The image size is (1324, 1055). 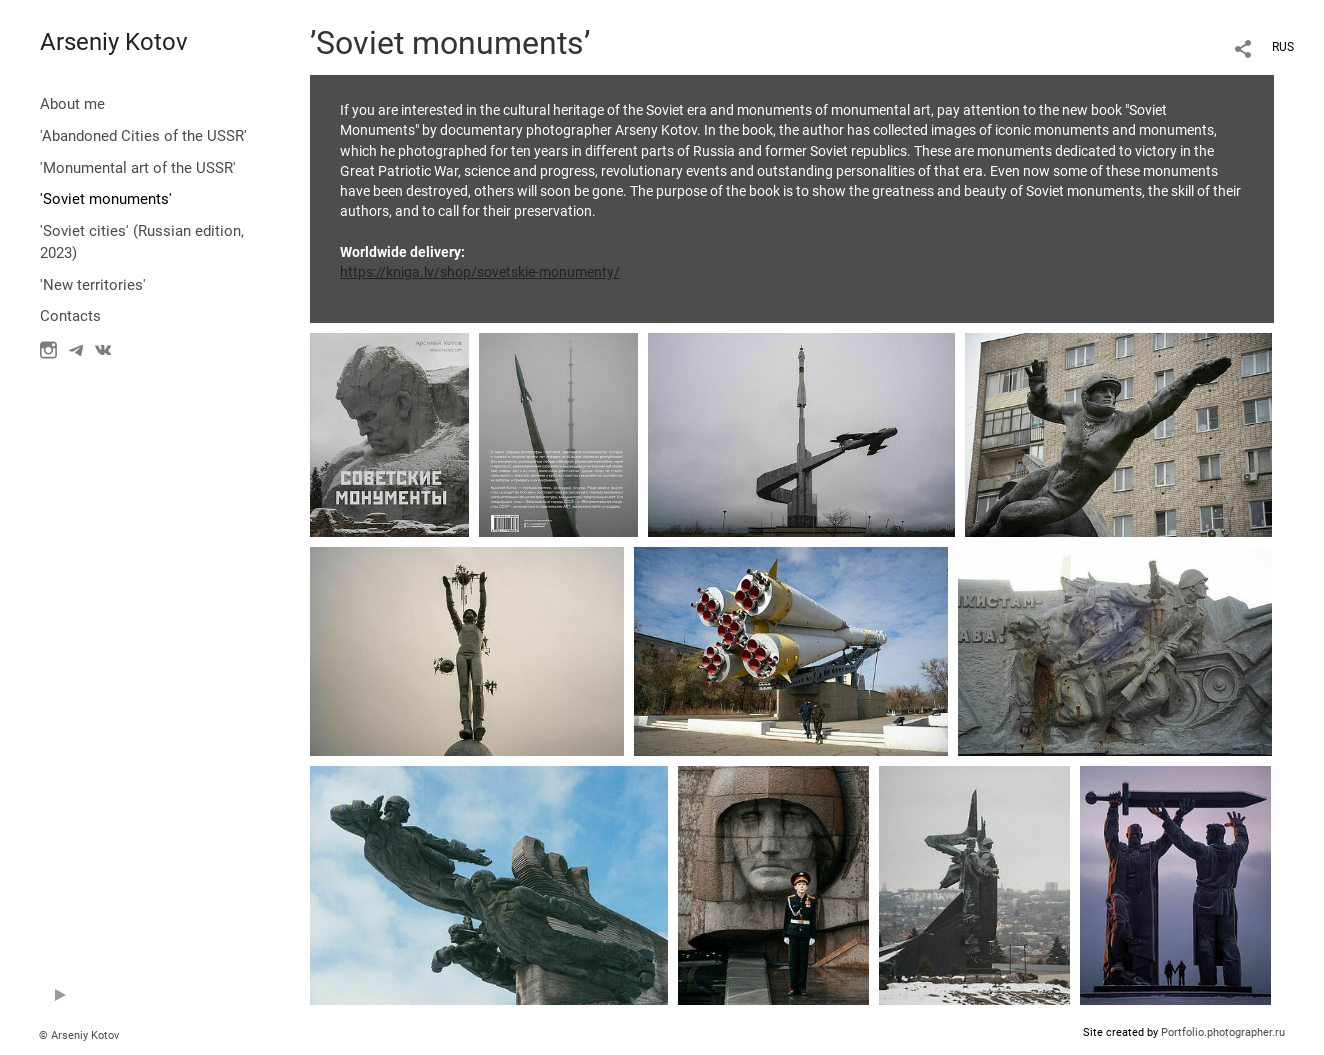 I want to click on 'New territories', so click(x=93, y=285).